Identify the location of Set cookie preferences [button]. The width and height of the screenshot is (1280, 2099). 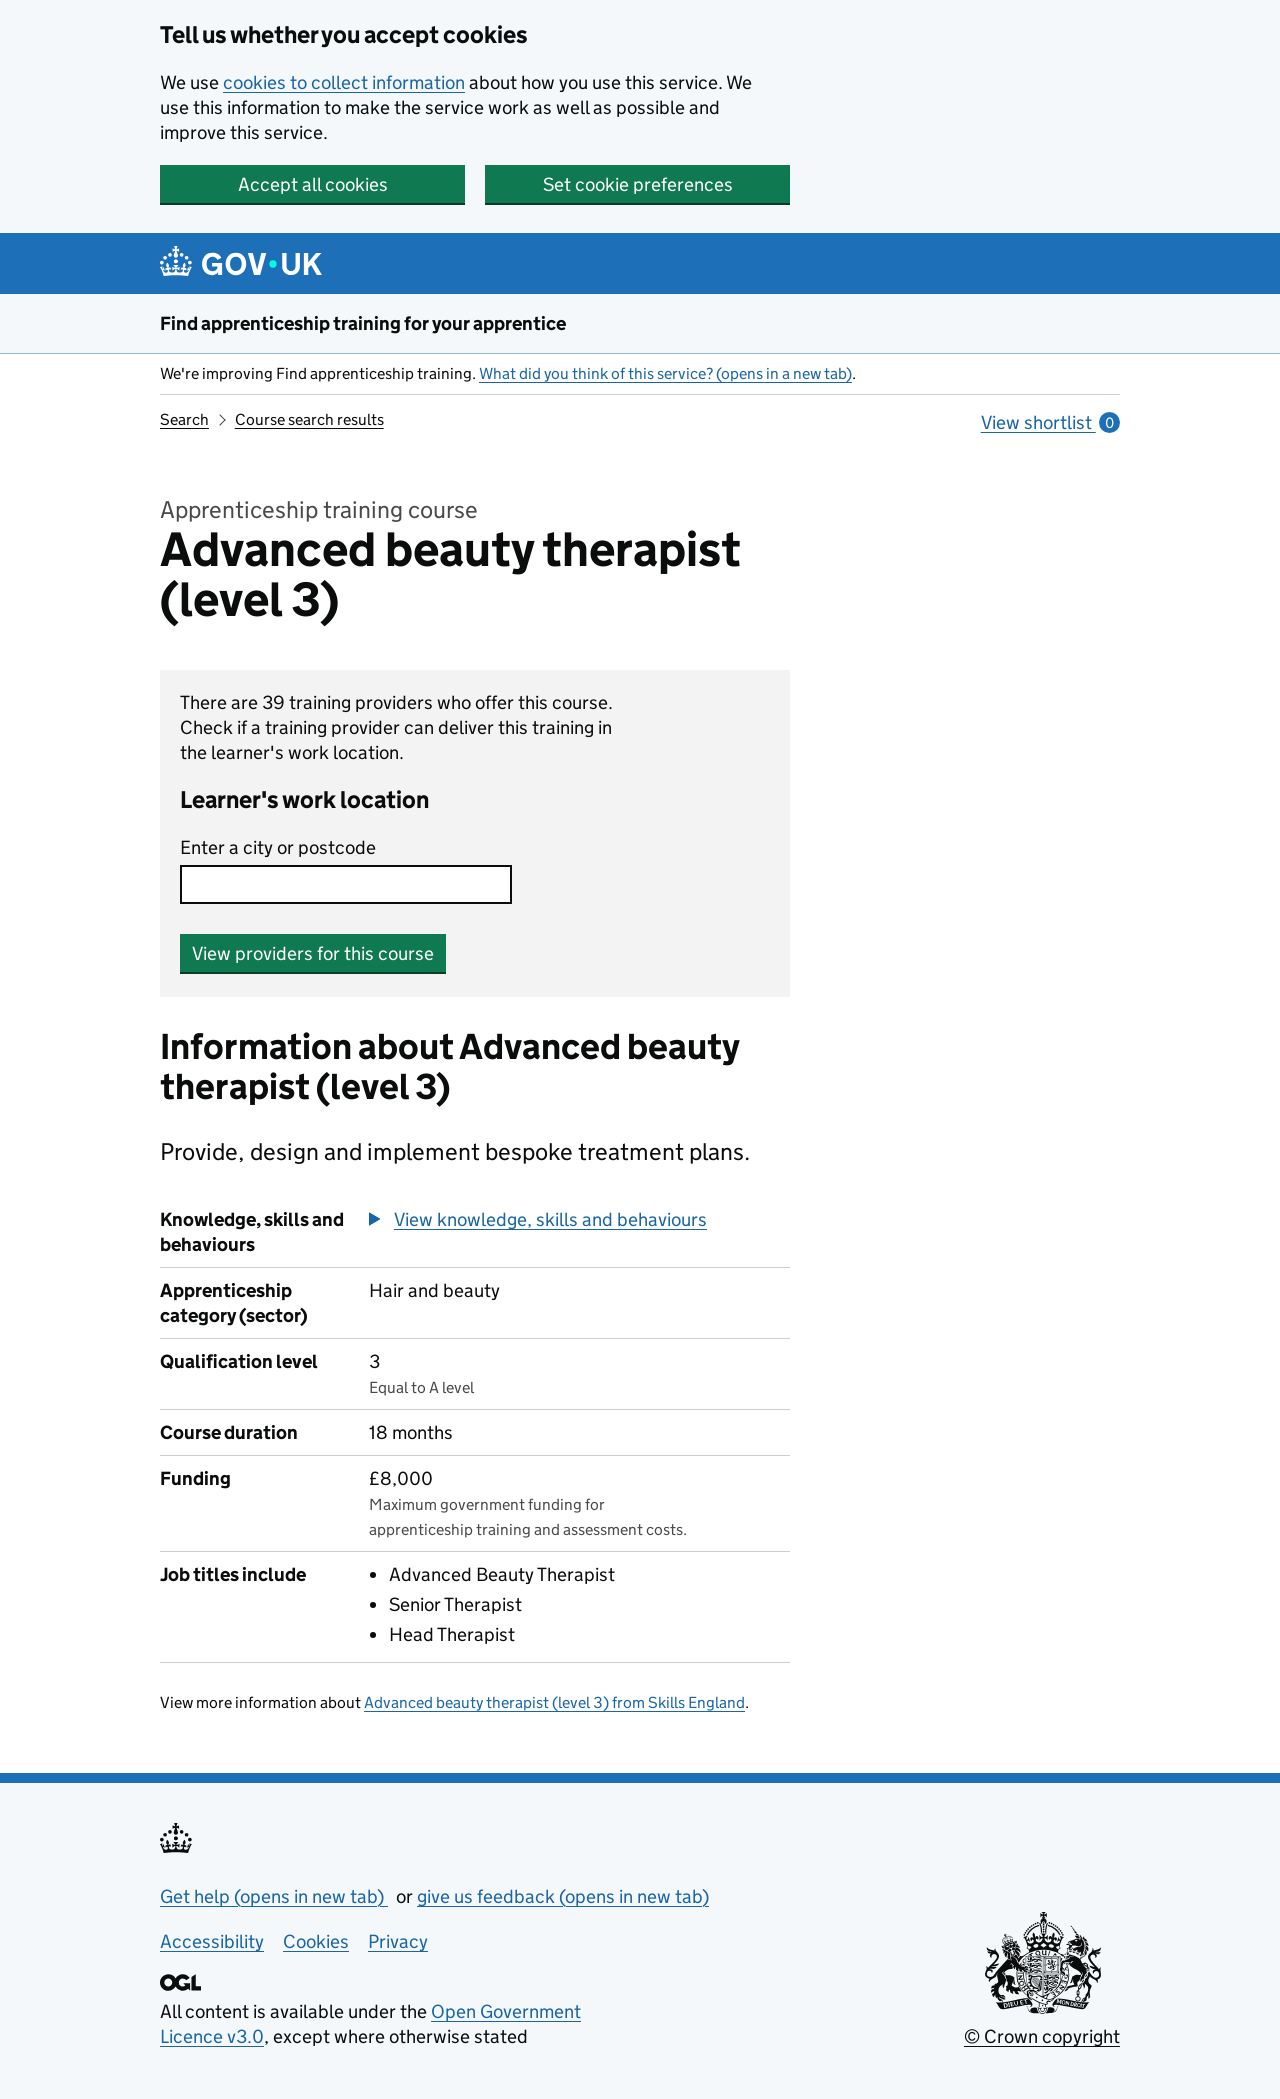
(638, 184).